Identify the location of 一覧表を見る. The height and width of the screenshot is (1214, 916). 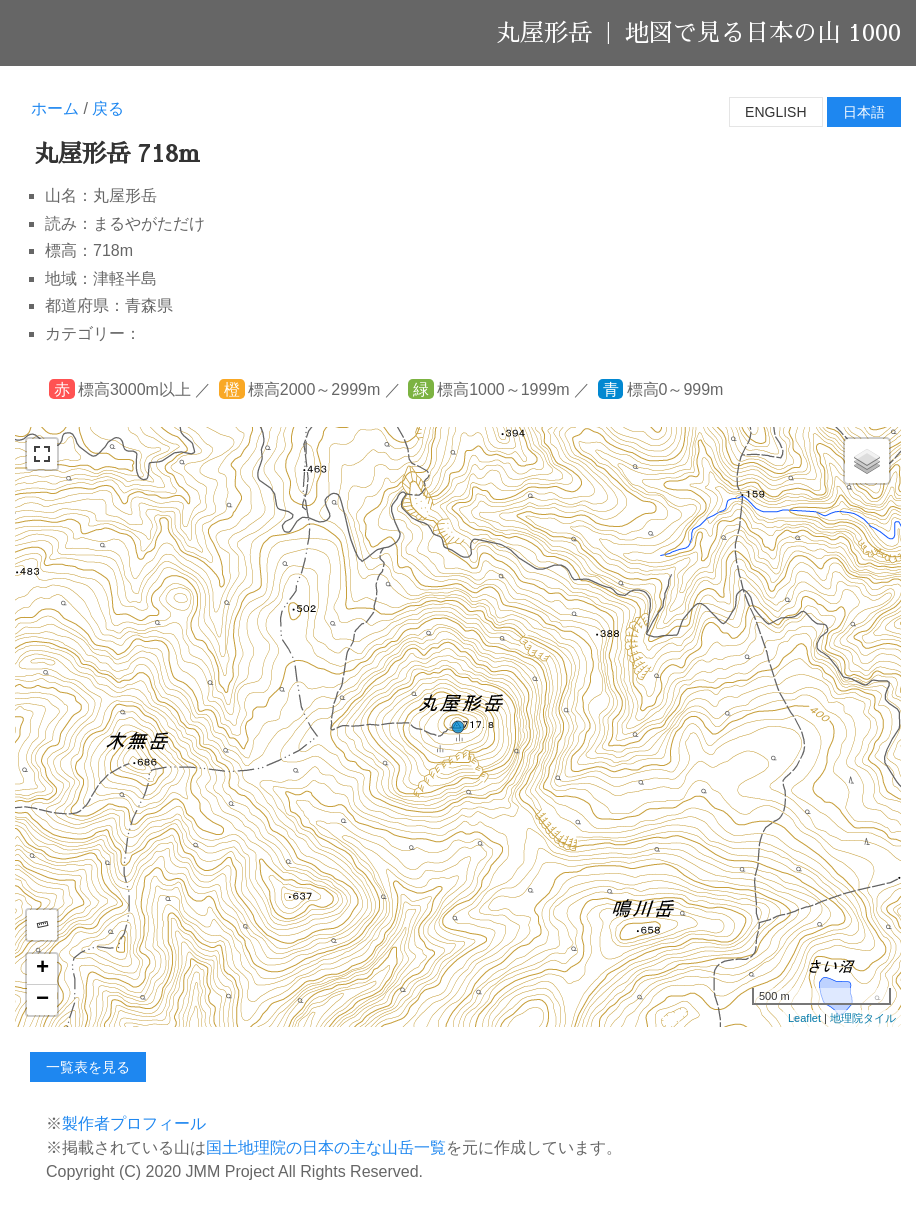
(88, 1067).